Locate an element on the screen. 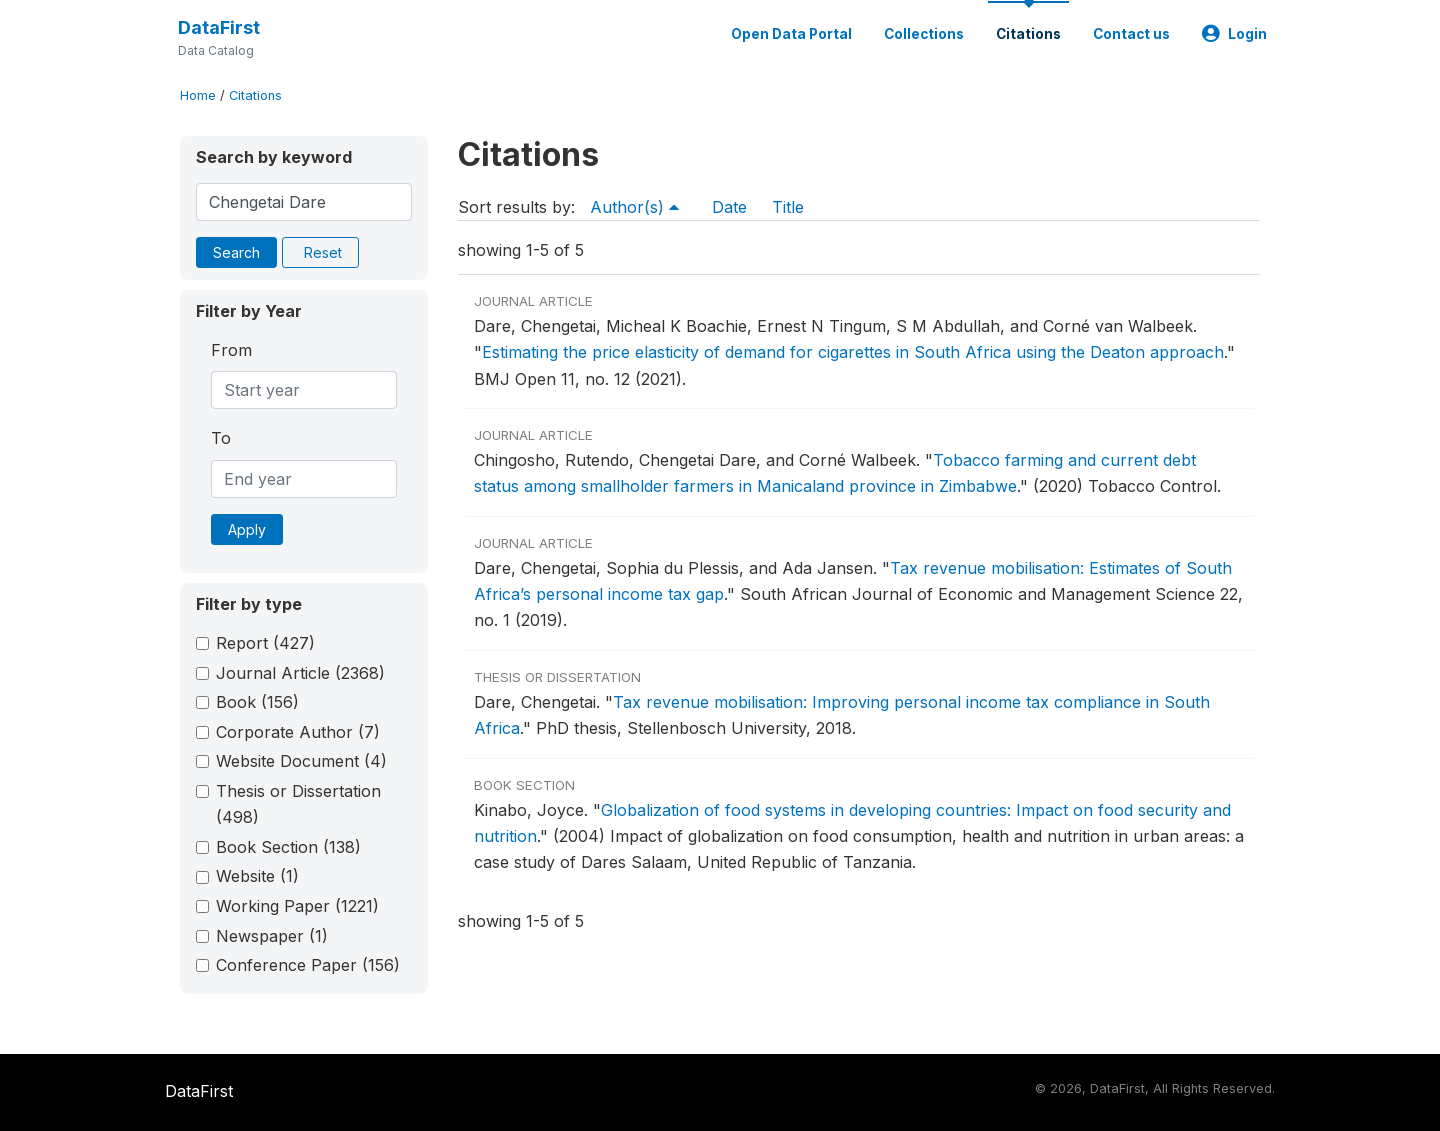 The height and width of the screenshot is (1131, 1440). Book Section is located at coordinates (288, 847).